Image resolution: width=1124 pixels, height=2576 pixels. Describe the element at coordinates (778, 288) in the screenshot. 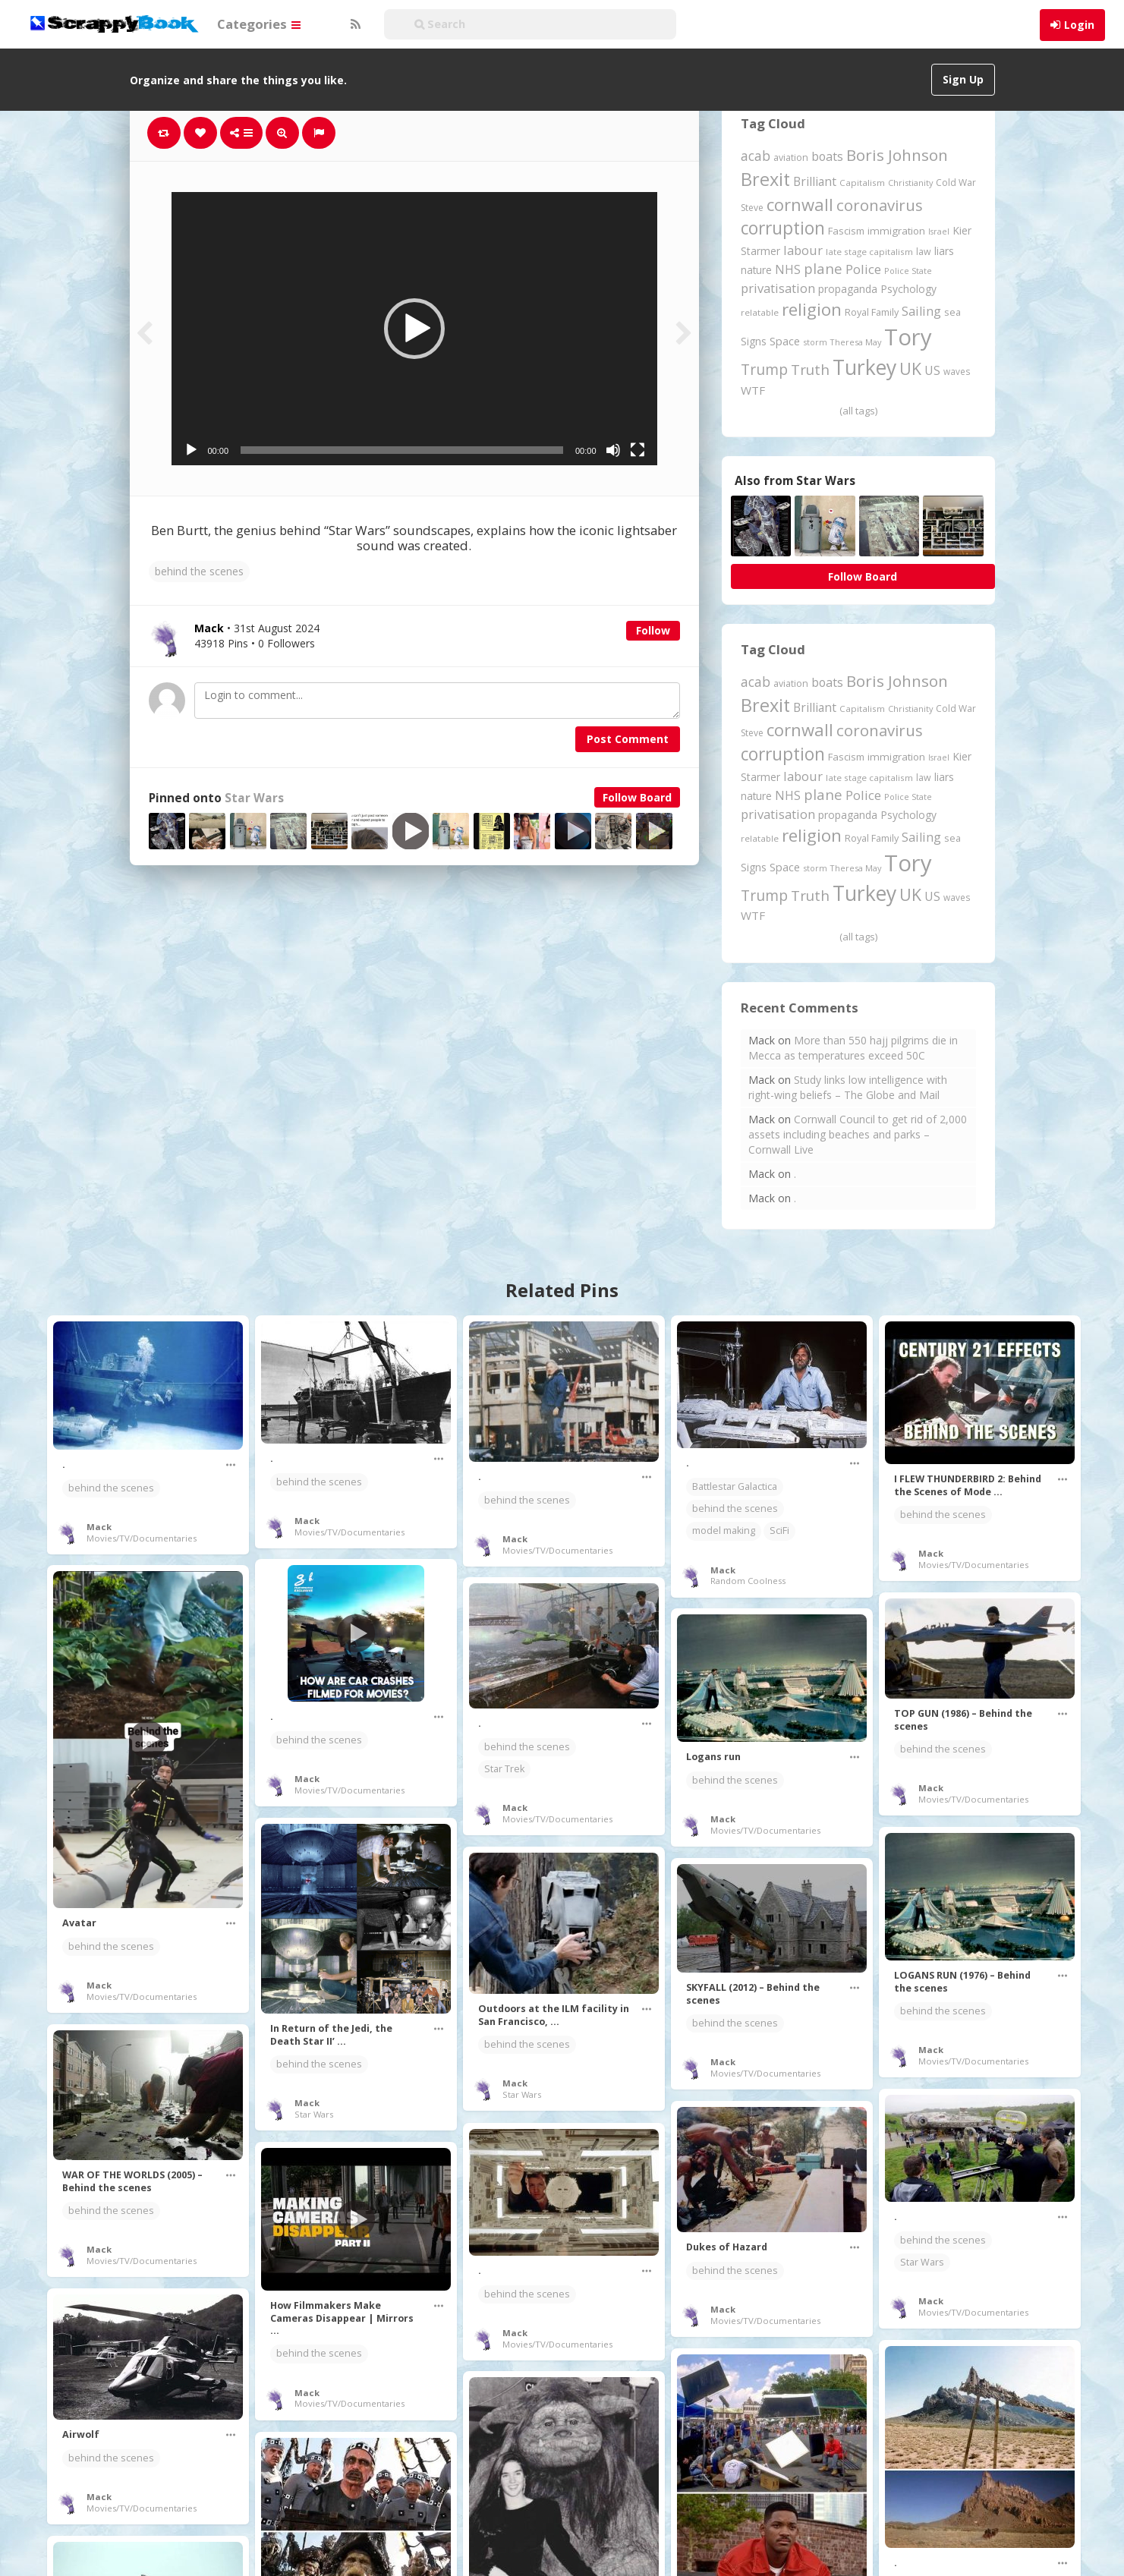

I see `privatisation [privatisation (410 items)]` at that location.